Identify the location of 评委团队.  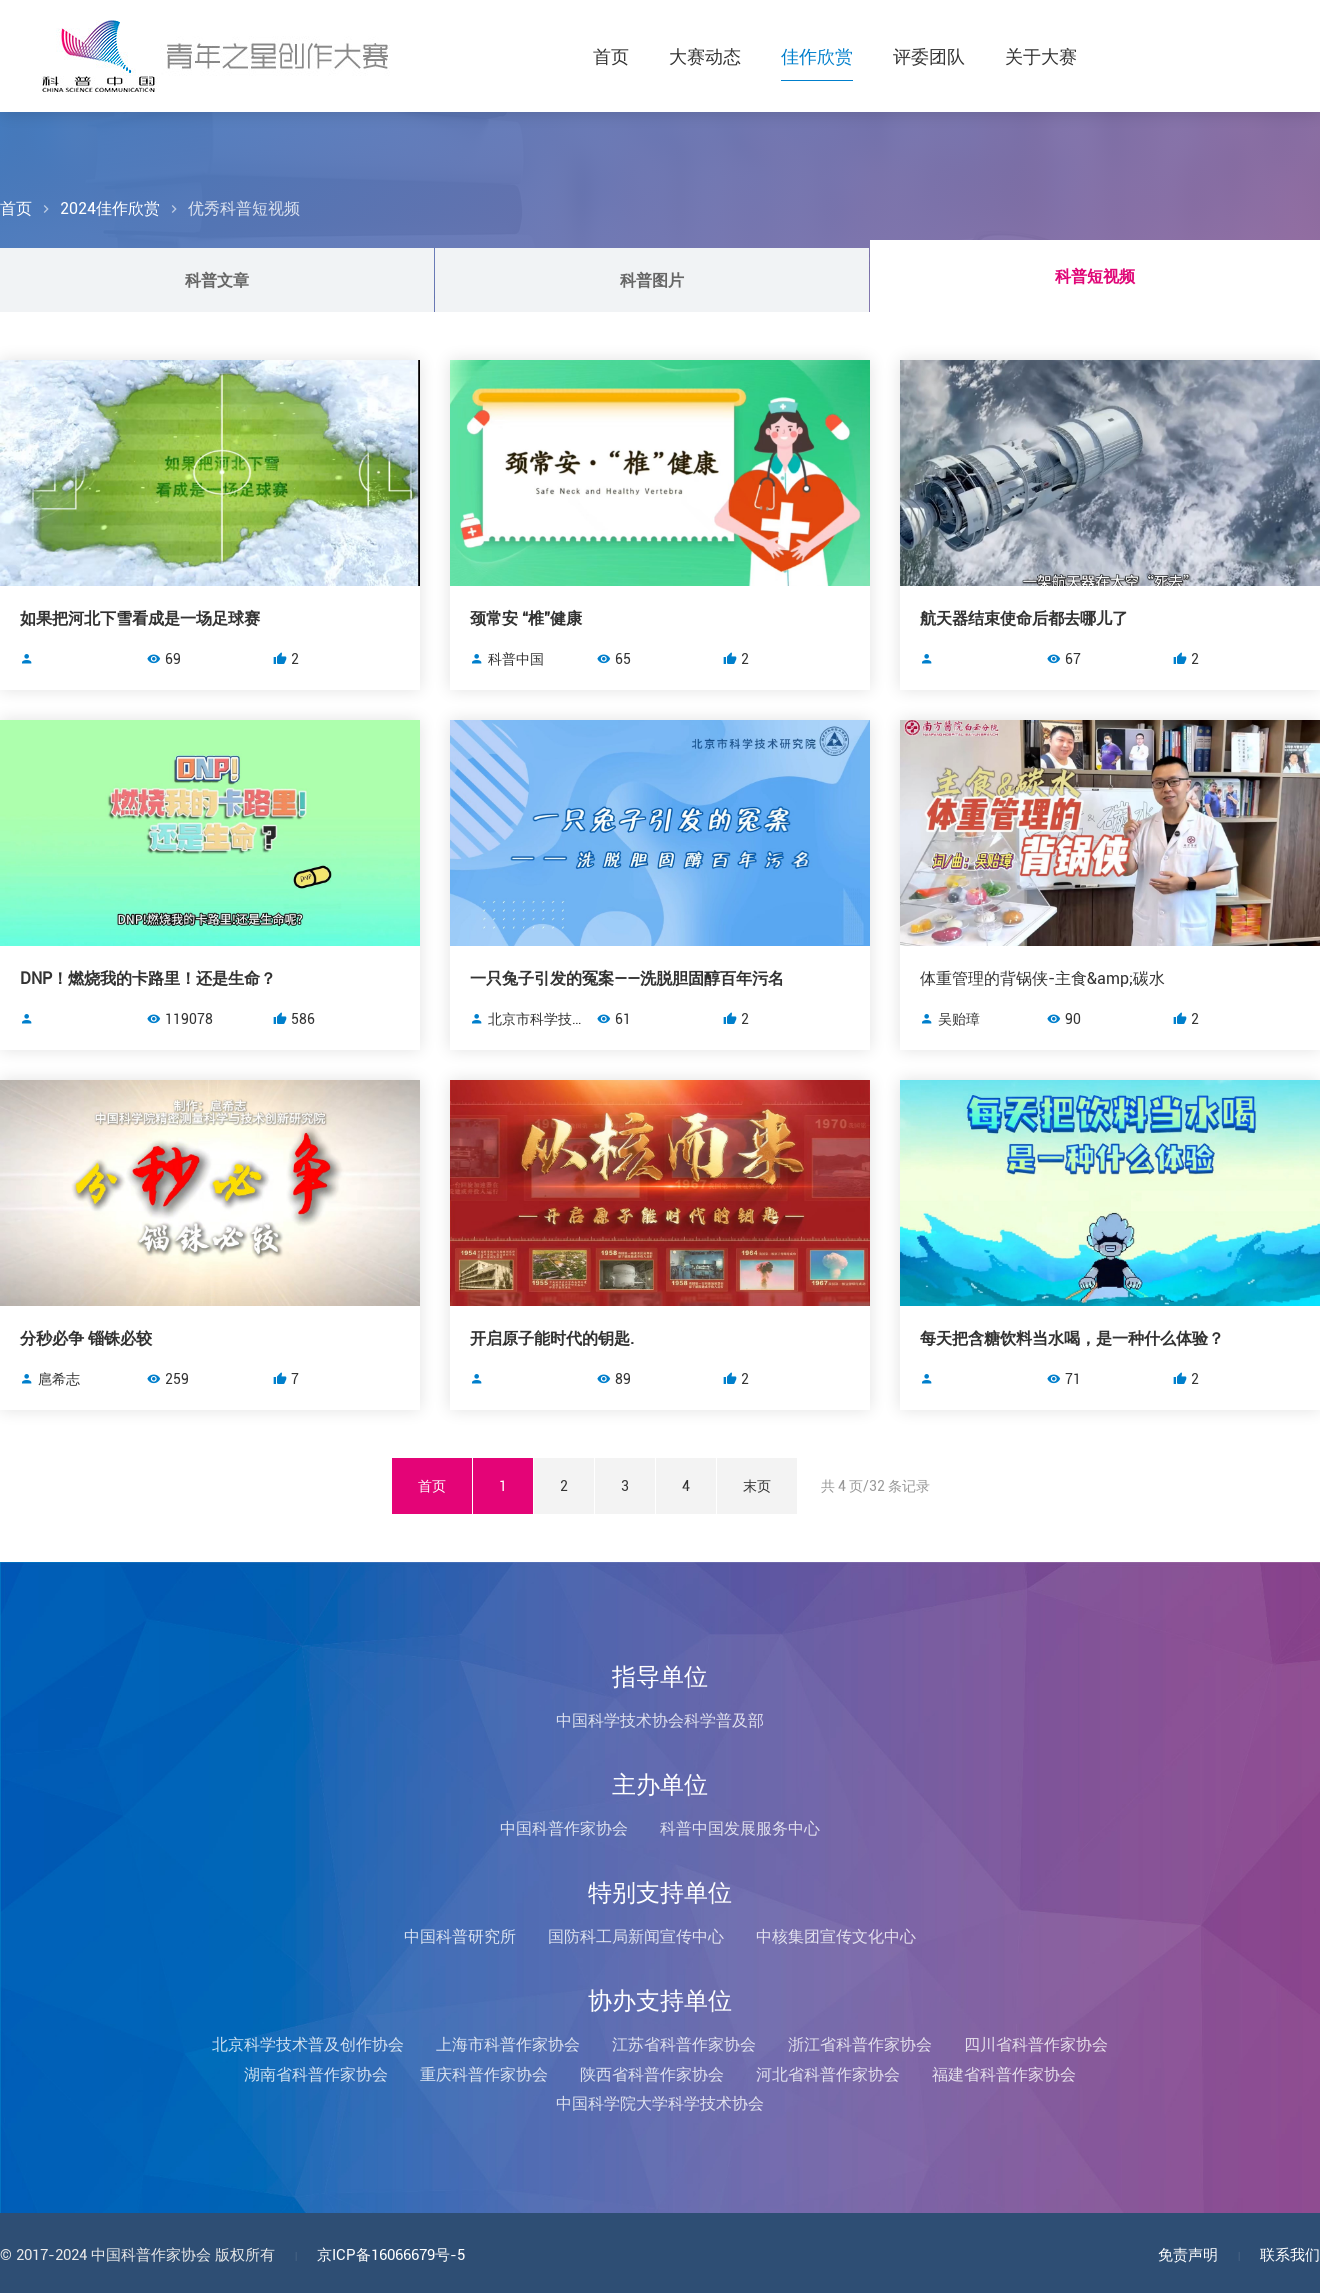
(929, 56).